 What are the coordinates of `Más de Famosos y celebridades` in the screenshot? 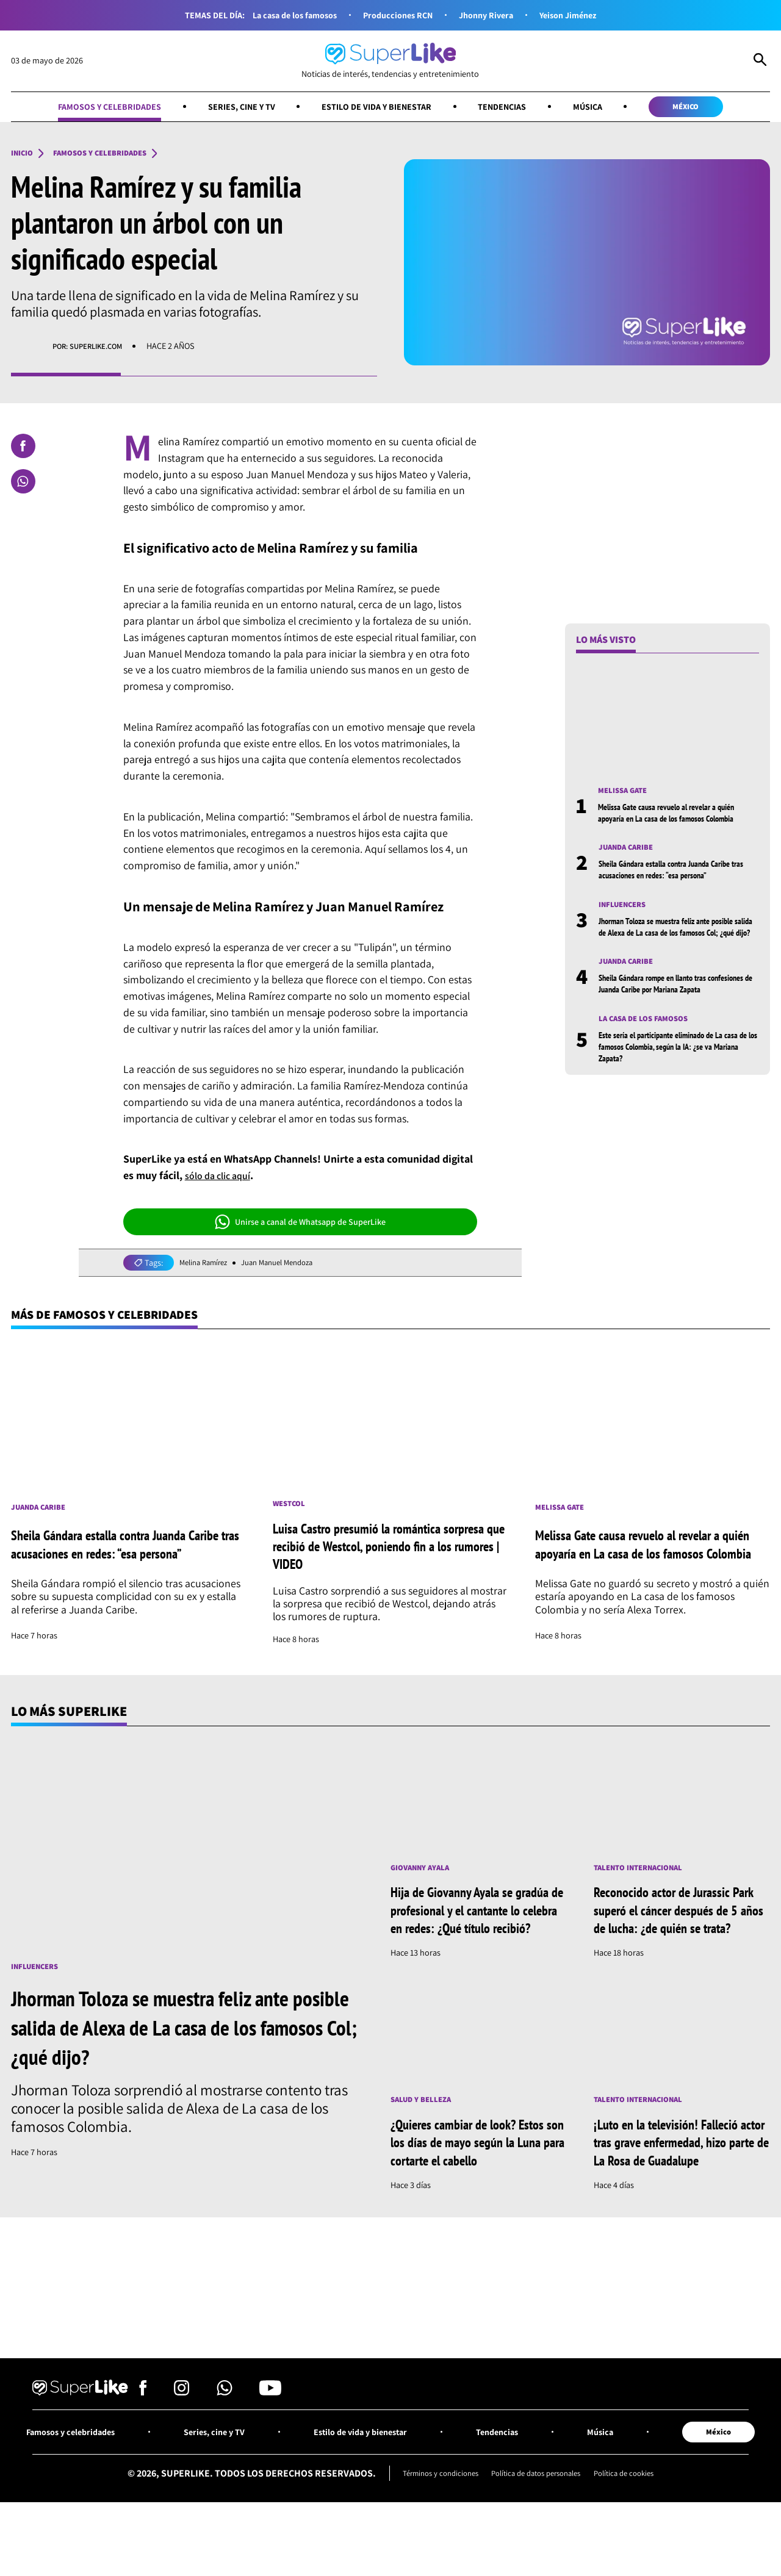 It's located at (116, 1318).